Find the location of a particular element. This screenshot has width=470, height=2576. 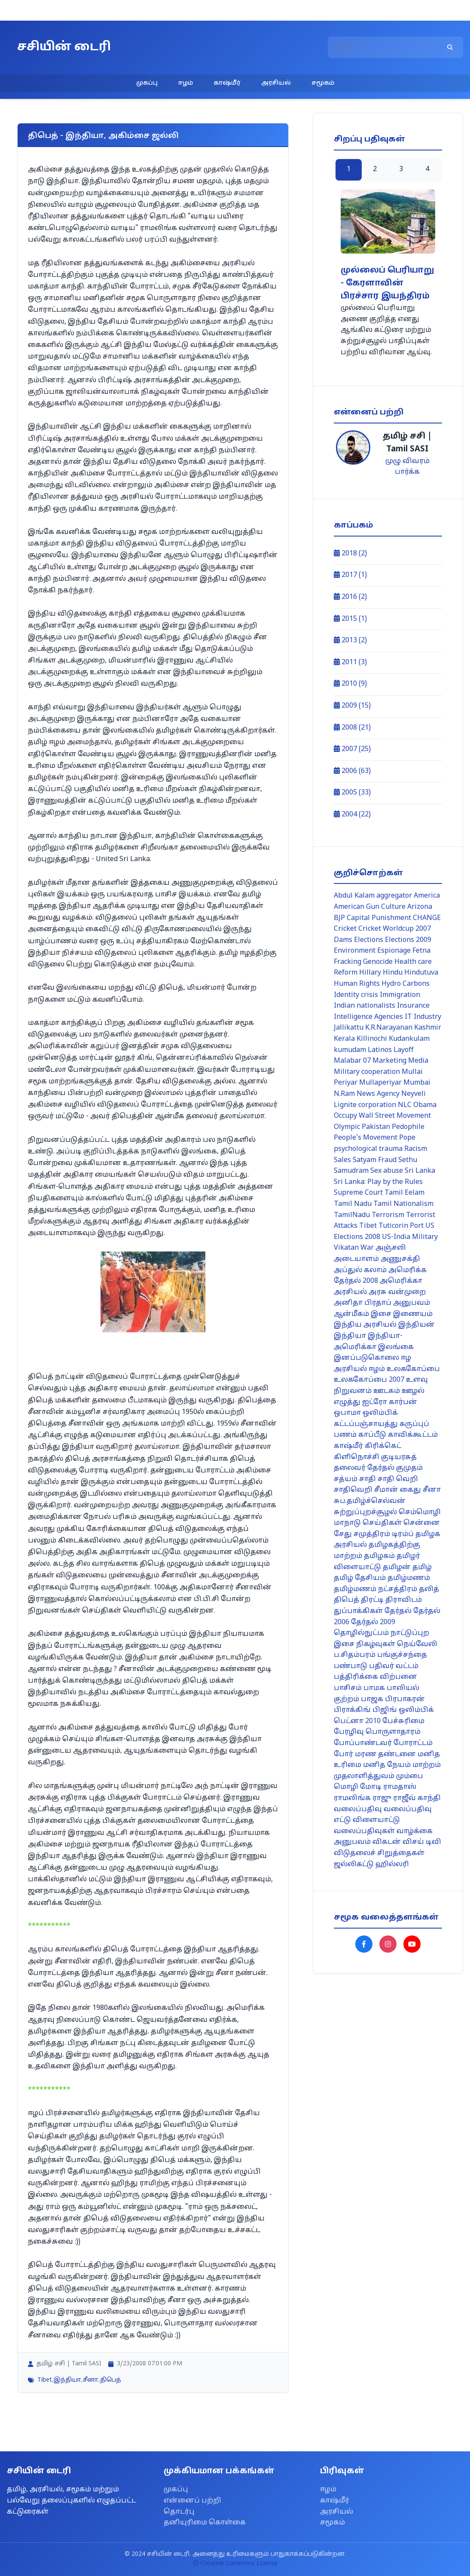

சேது சமுத்திரம் is located at coordinates (362, 1534).